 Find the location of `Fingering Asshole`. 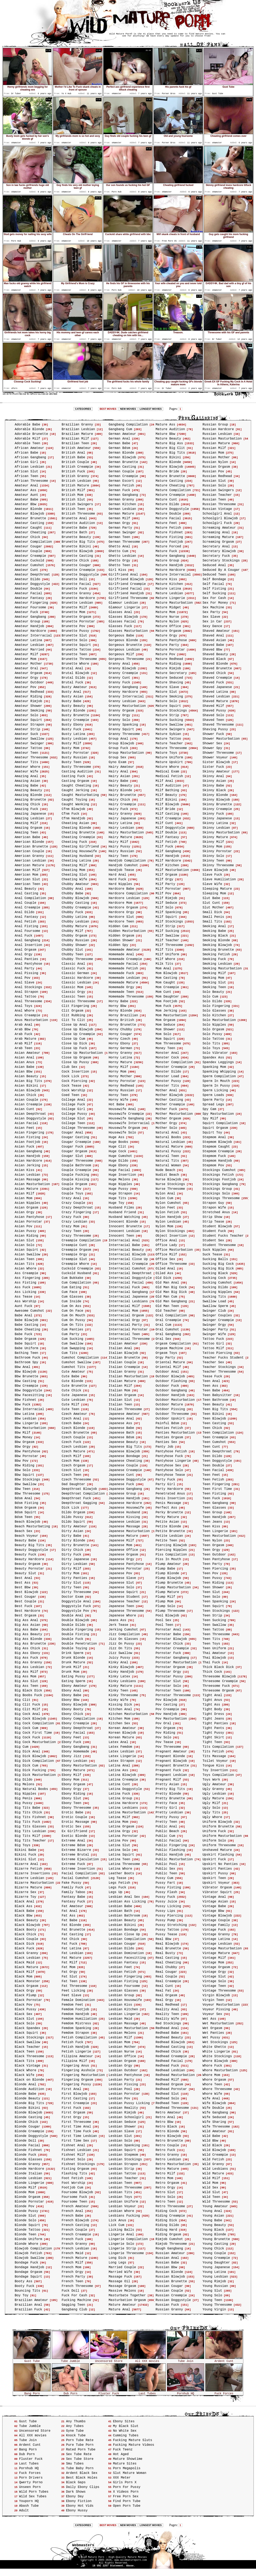

Fingering Asshole is located at coordinates (78, 2070).